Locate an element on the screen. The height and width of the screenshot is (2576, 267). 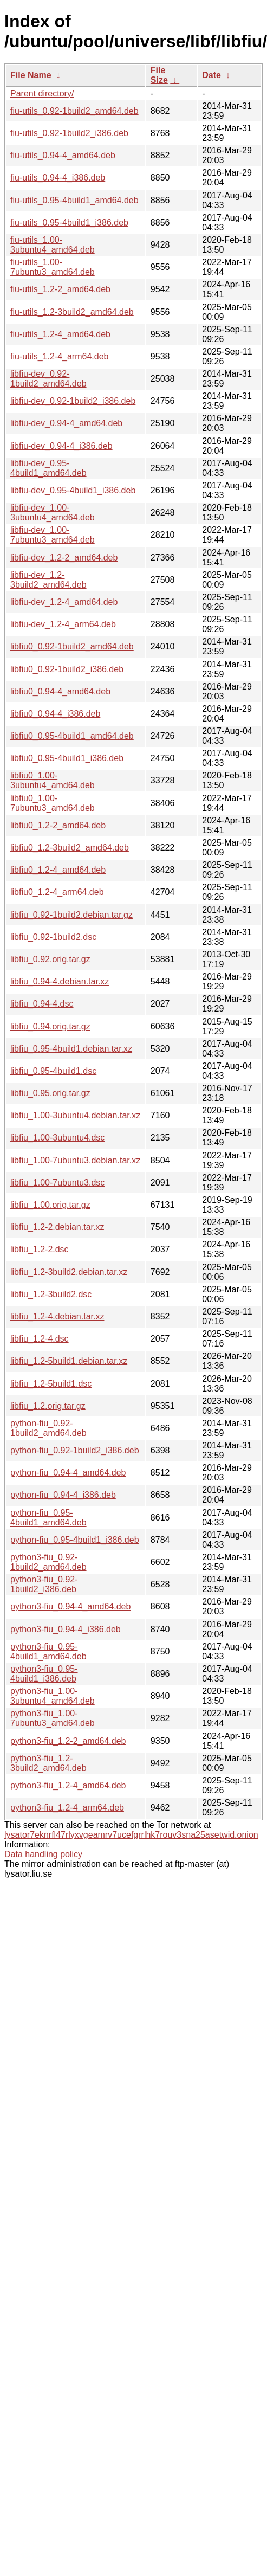
python-fiu_0.92-1build2_i386.deb is located at coordinates (74, 1450).